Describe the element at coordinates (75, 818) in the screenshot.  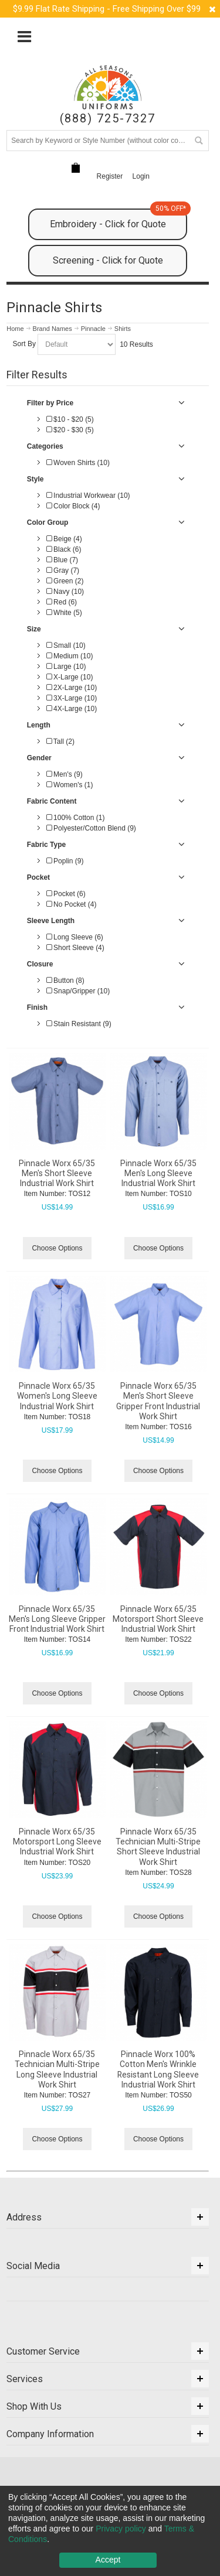
I see `100% Cotton (1)` at that location.